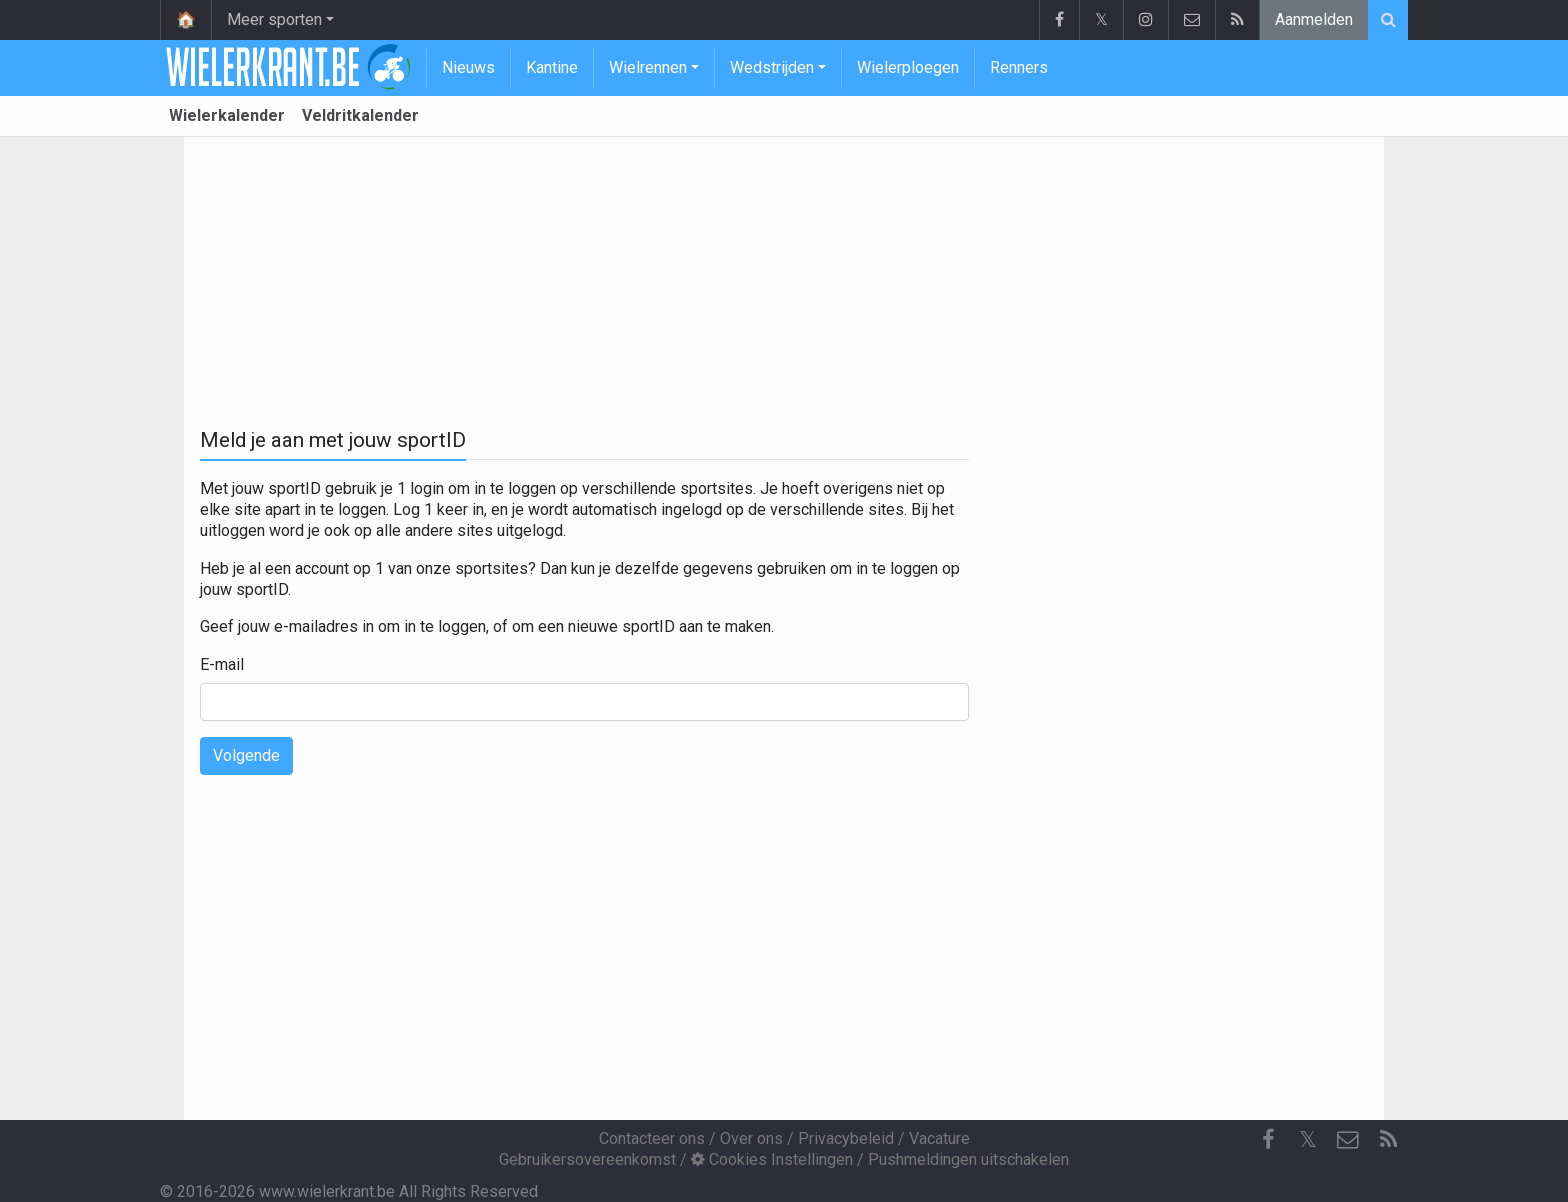 The image size is (1568, 1202). I want to click on Pushmeldingen uitschakelen, so click(968, 1159).